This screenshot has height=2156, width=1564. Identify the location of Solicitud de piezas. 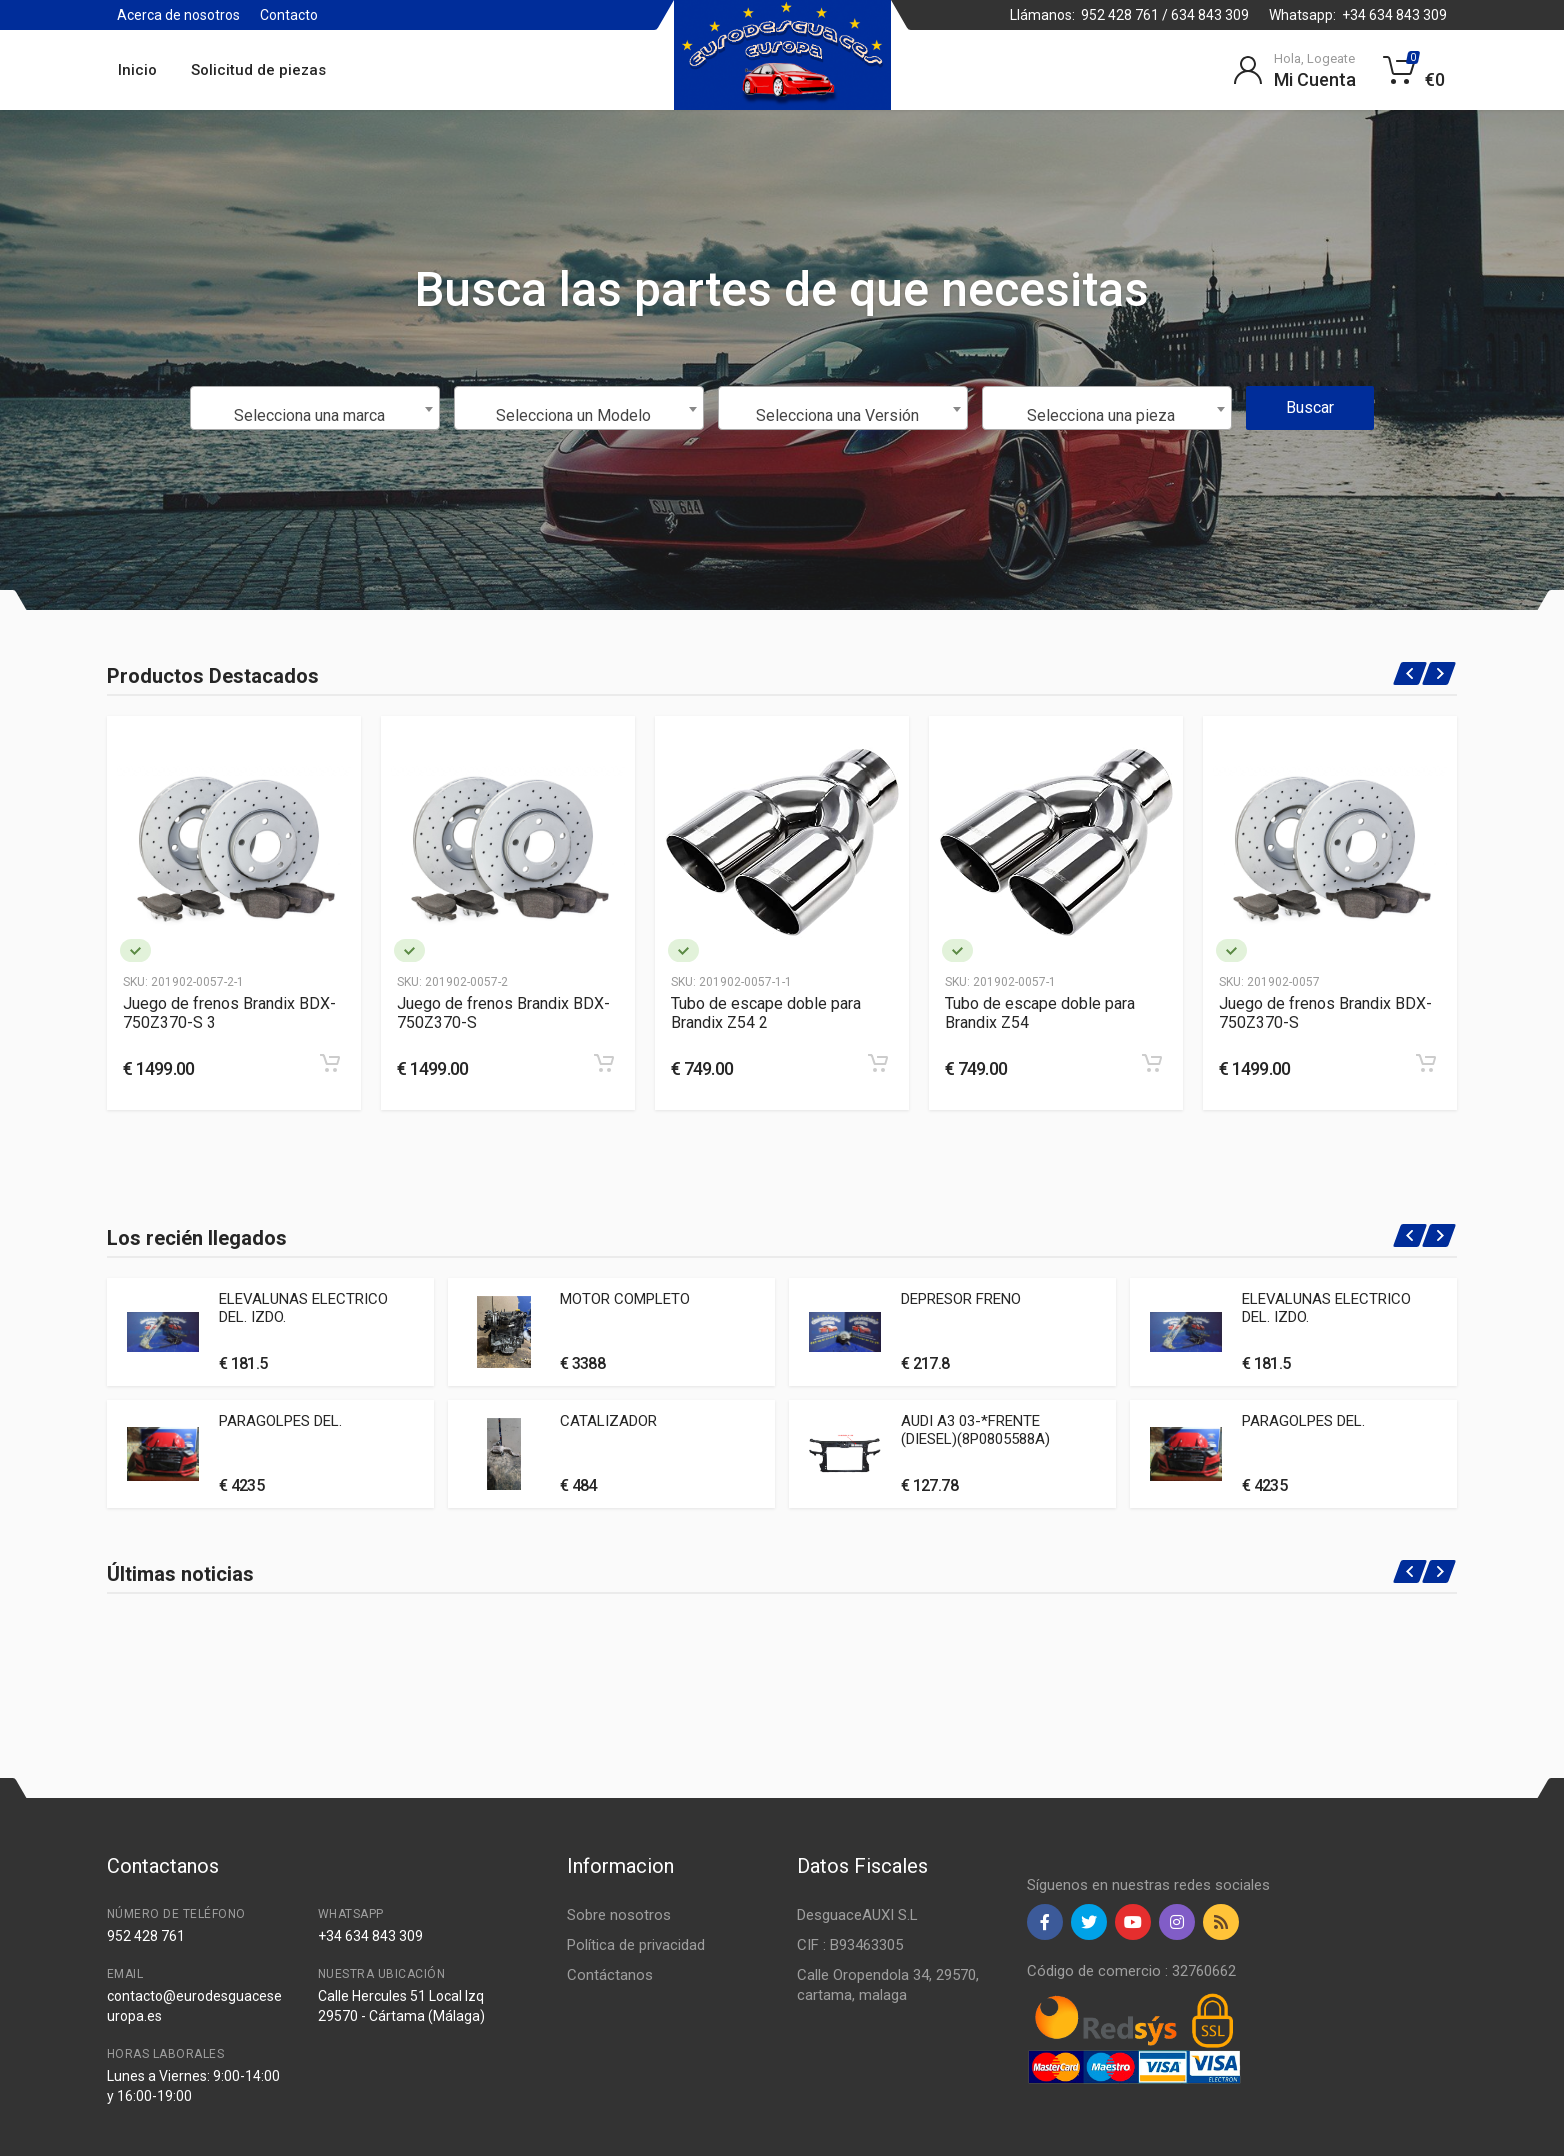
(258, 70).